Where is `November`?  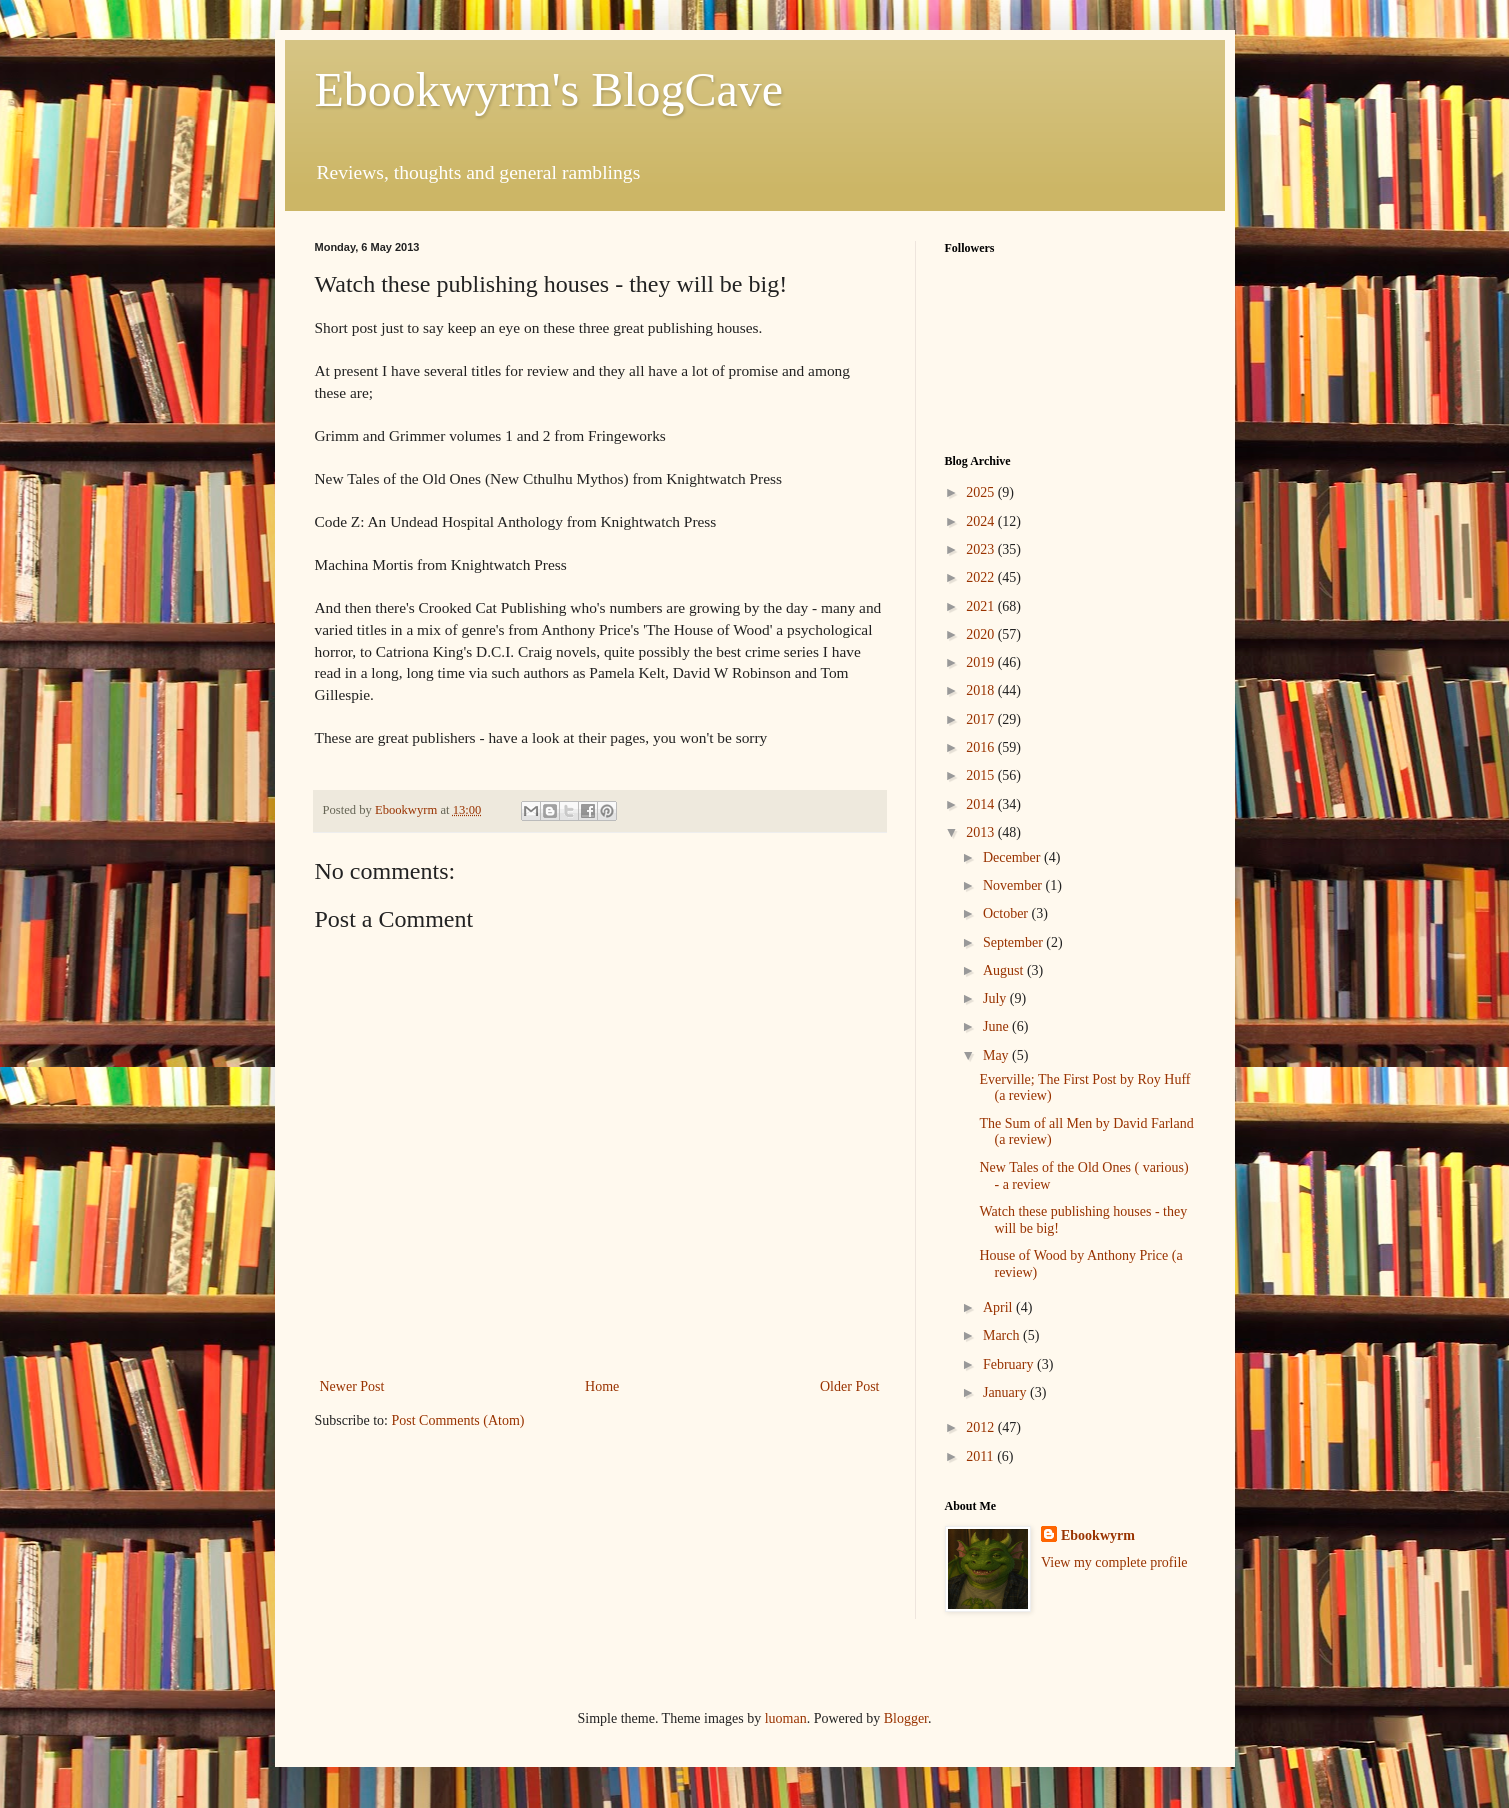
November is located at coordinates (1014, 885).